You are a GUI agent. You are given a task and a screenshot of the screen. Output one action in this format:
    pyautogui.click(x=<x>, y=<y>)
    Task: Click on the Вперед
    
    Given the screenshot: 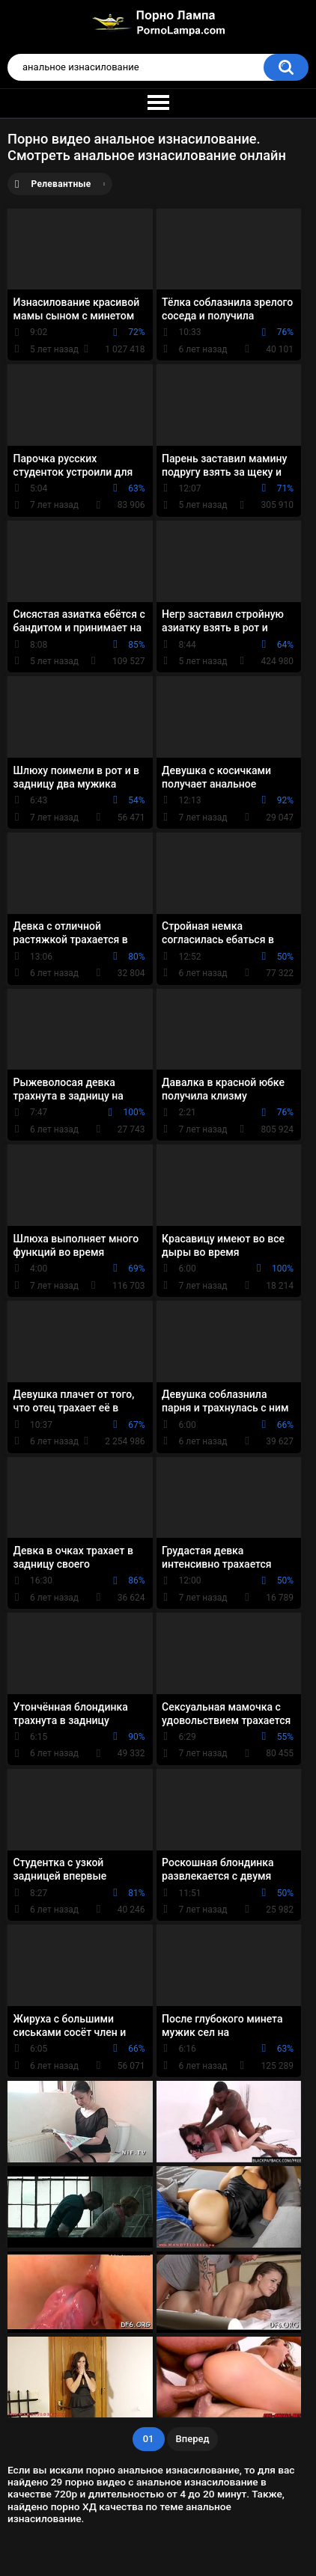 What is the action you would take?
    pyautogui.click(x=193, y=2438)
    